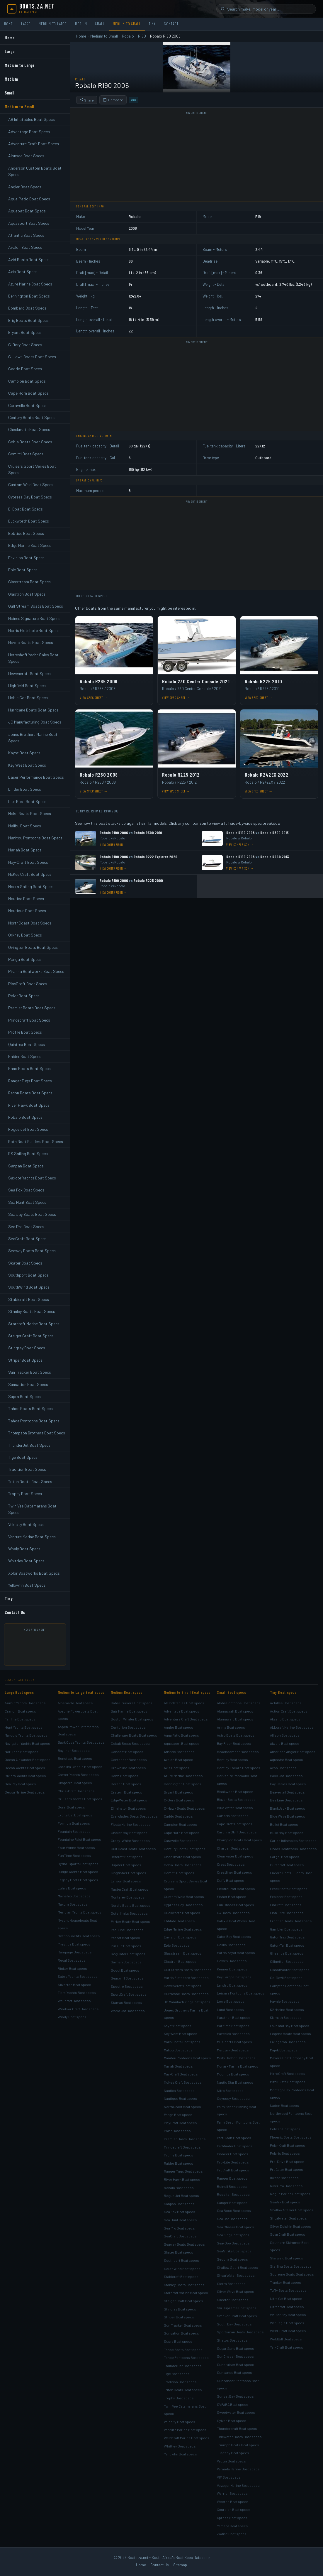  What do you see at coordinates (180, 2309) in the screenshot?
I see `Stingray Boat specs` at bounding box center [180, 2309].